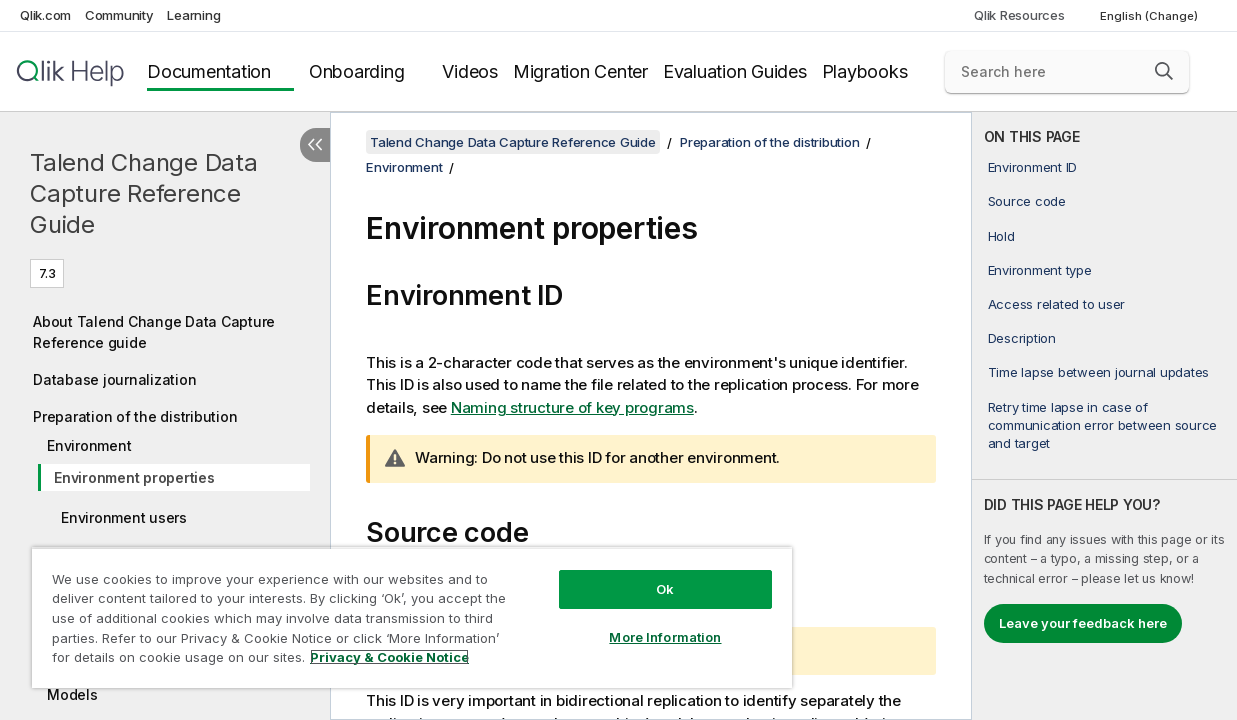 The height and width of the screenshot is (720, 1237). I want to click on Preparation of the distribution, so click(135, 416).